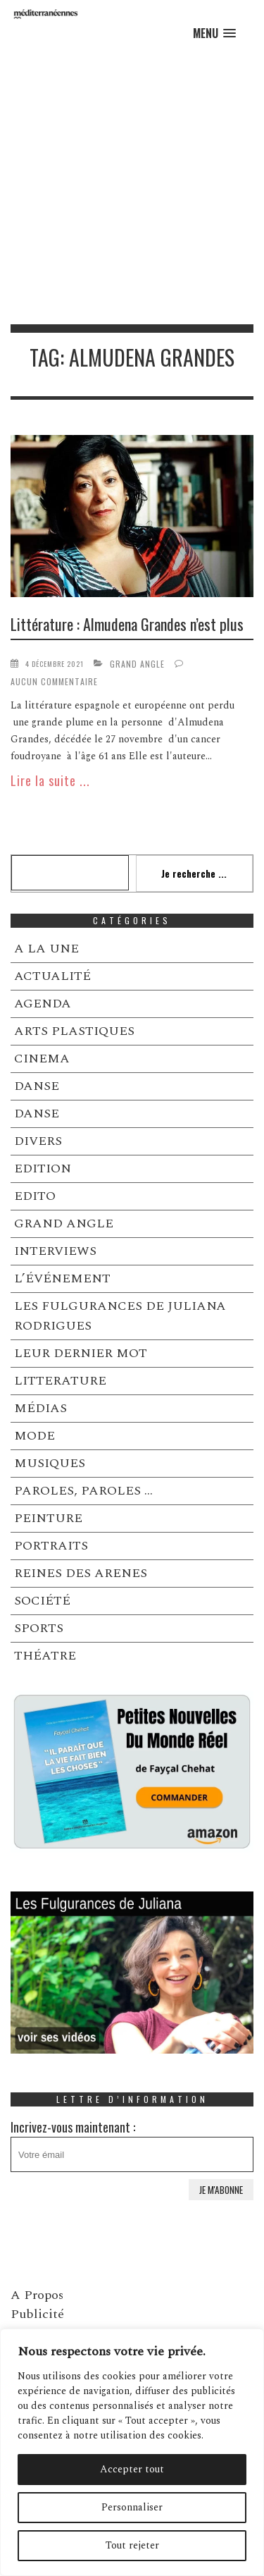 The width and height of the screenshot is (264, 2576). What do you see at coordinates (35, 1196) in the screenshot?
I see `EDITO` at bounding box center [35, 1196].